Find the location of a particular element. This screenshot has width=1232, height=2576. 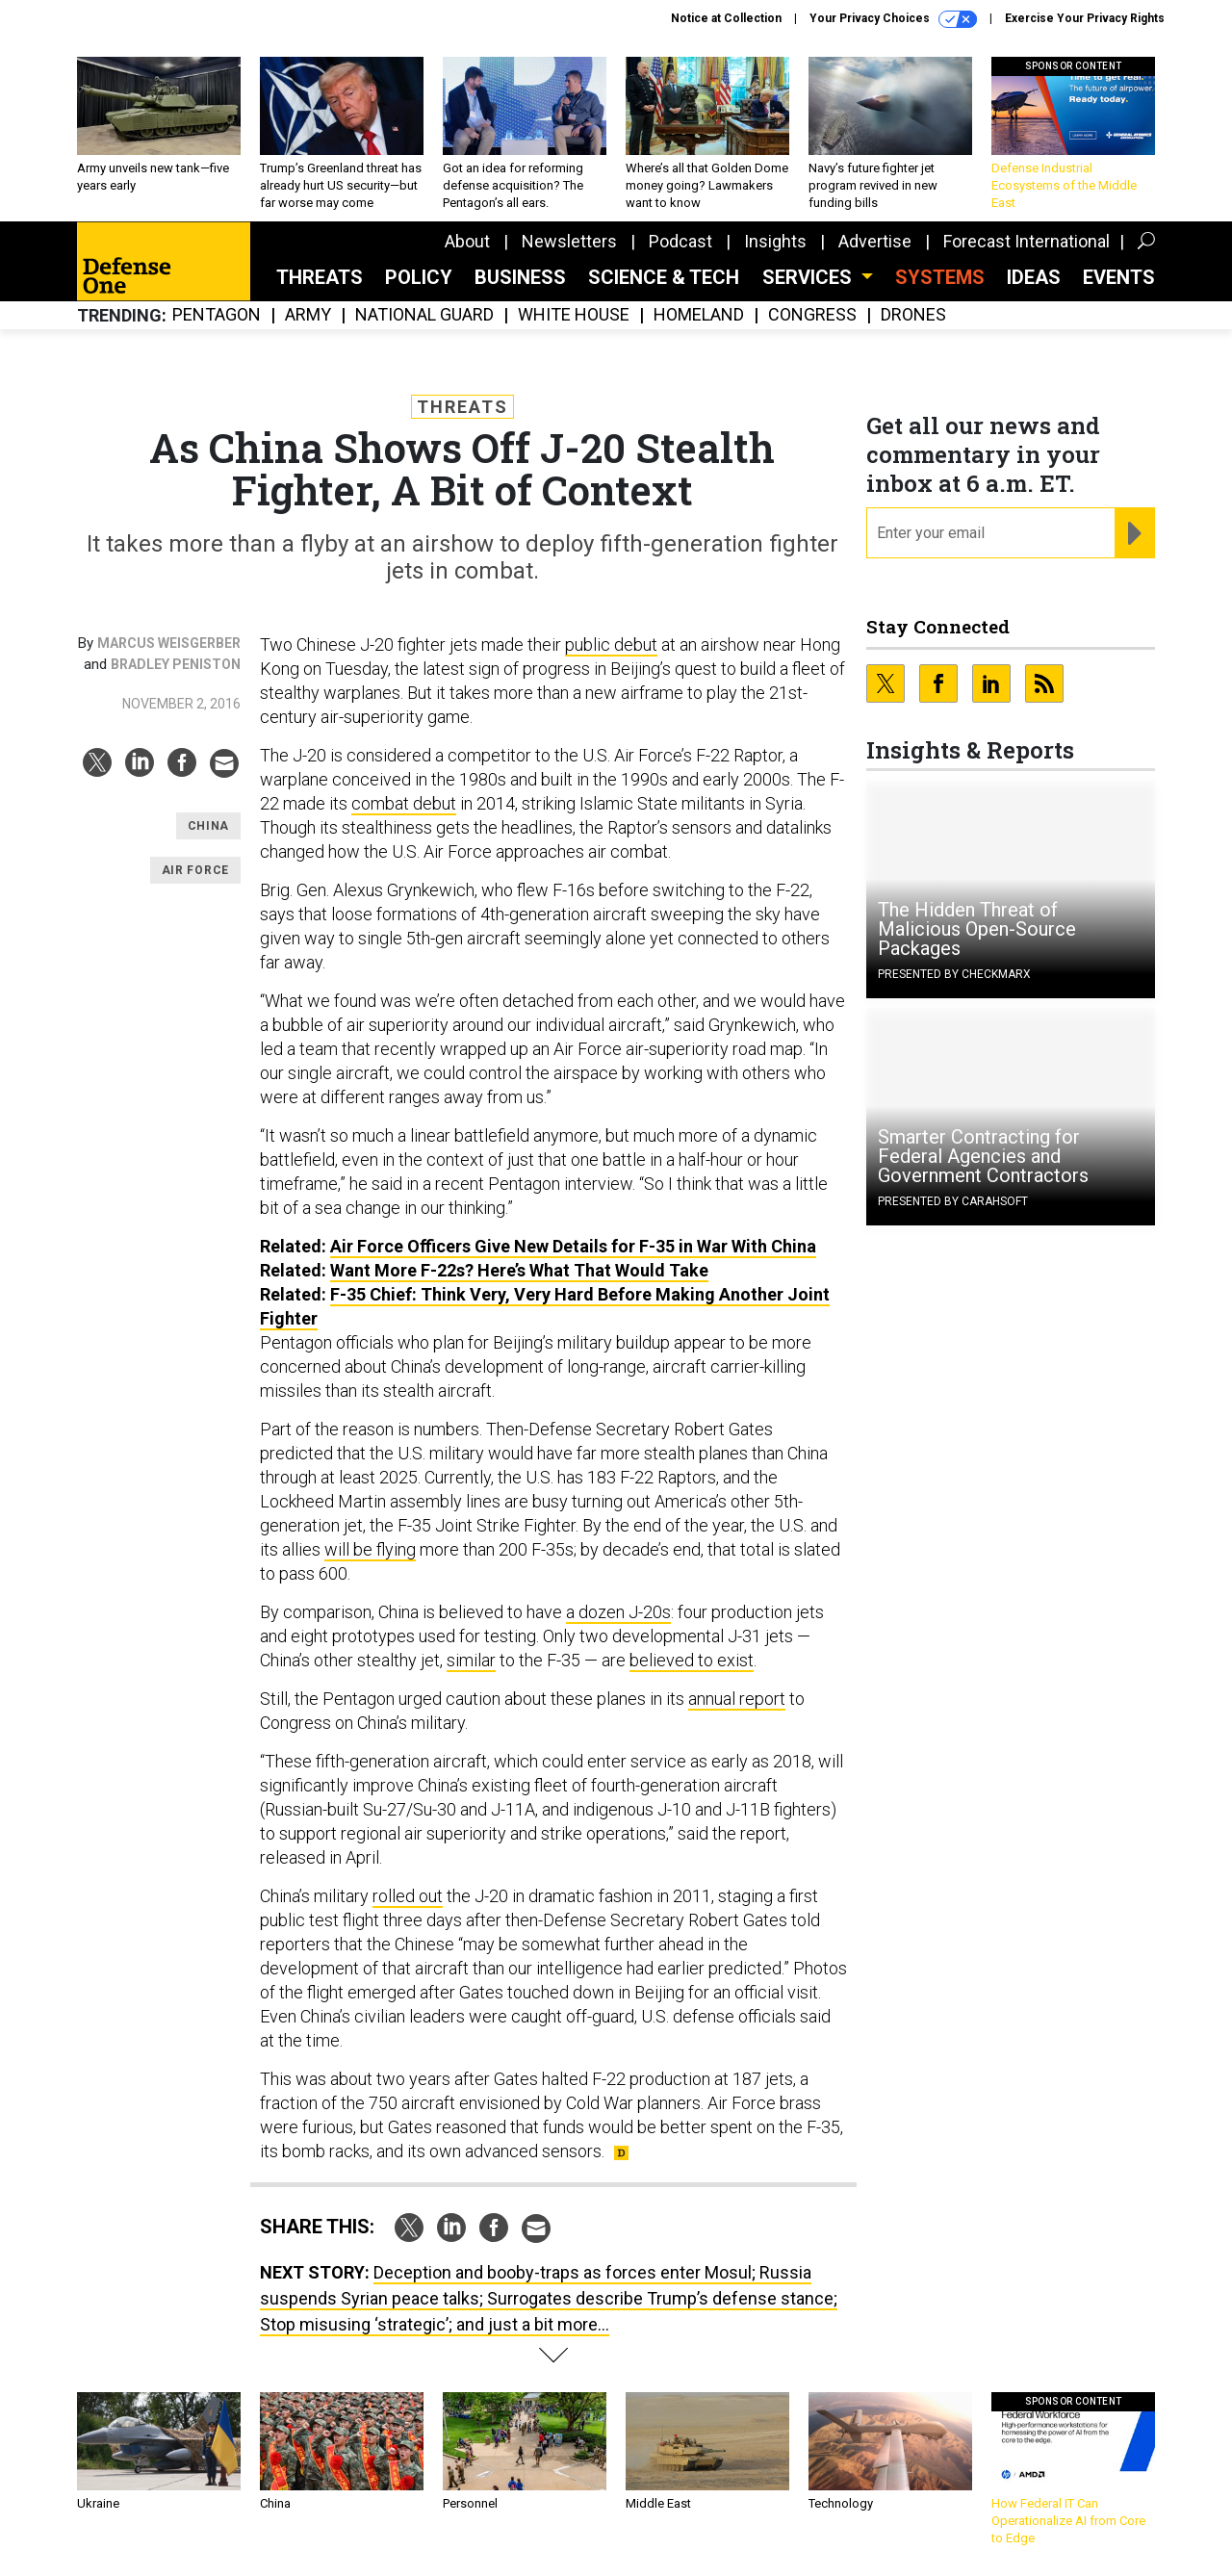

Drones is located at coordinates (913, 315).